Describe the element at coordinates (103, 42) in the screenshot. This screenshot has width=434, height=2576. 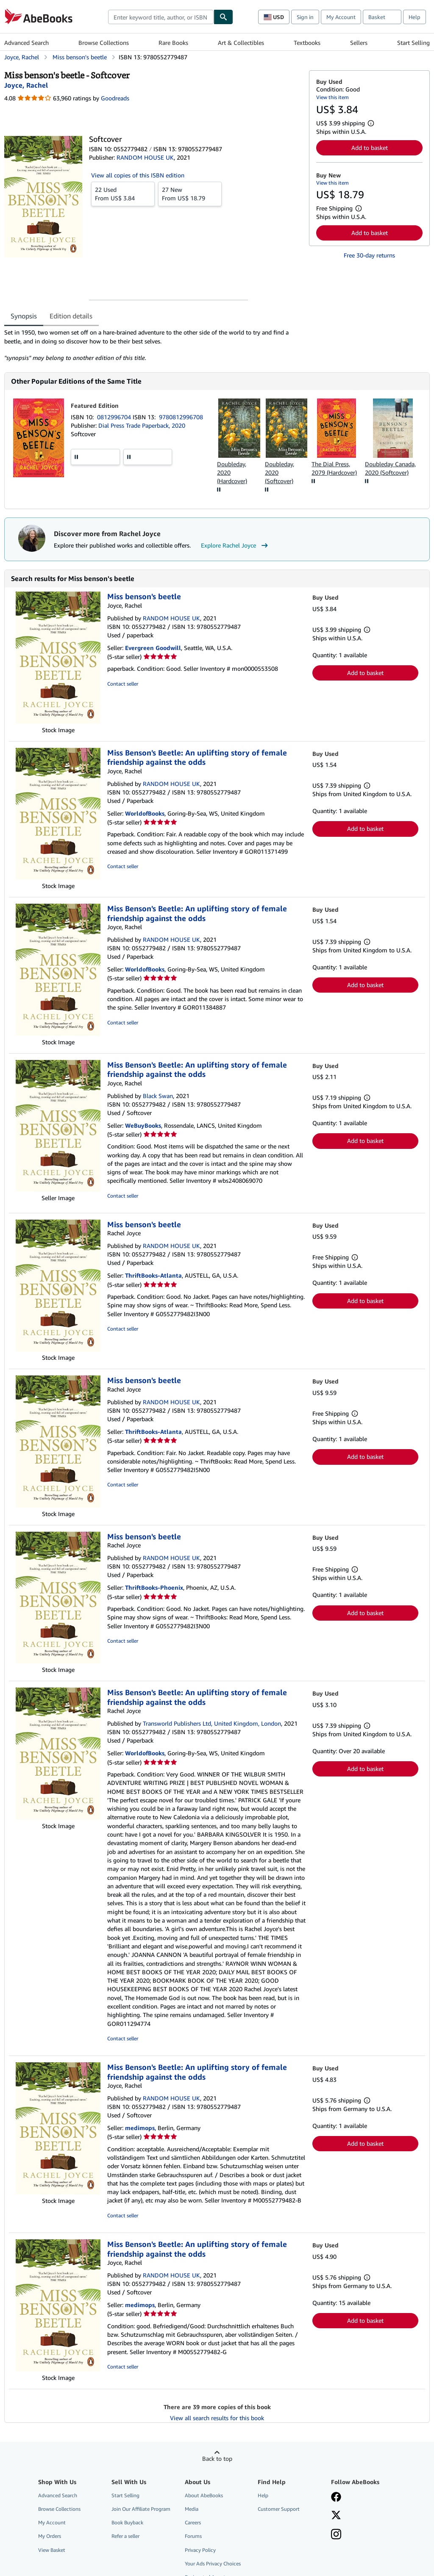
I see `Browse Collections` at that location.